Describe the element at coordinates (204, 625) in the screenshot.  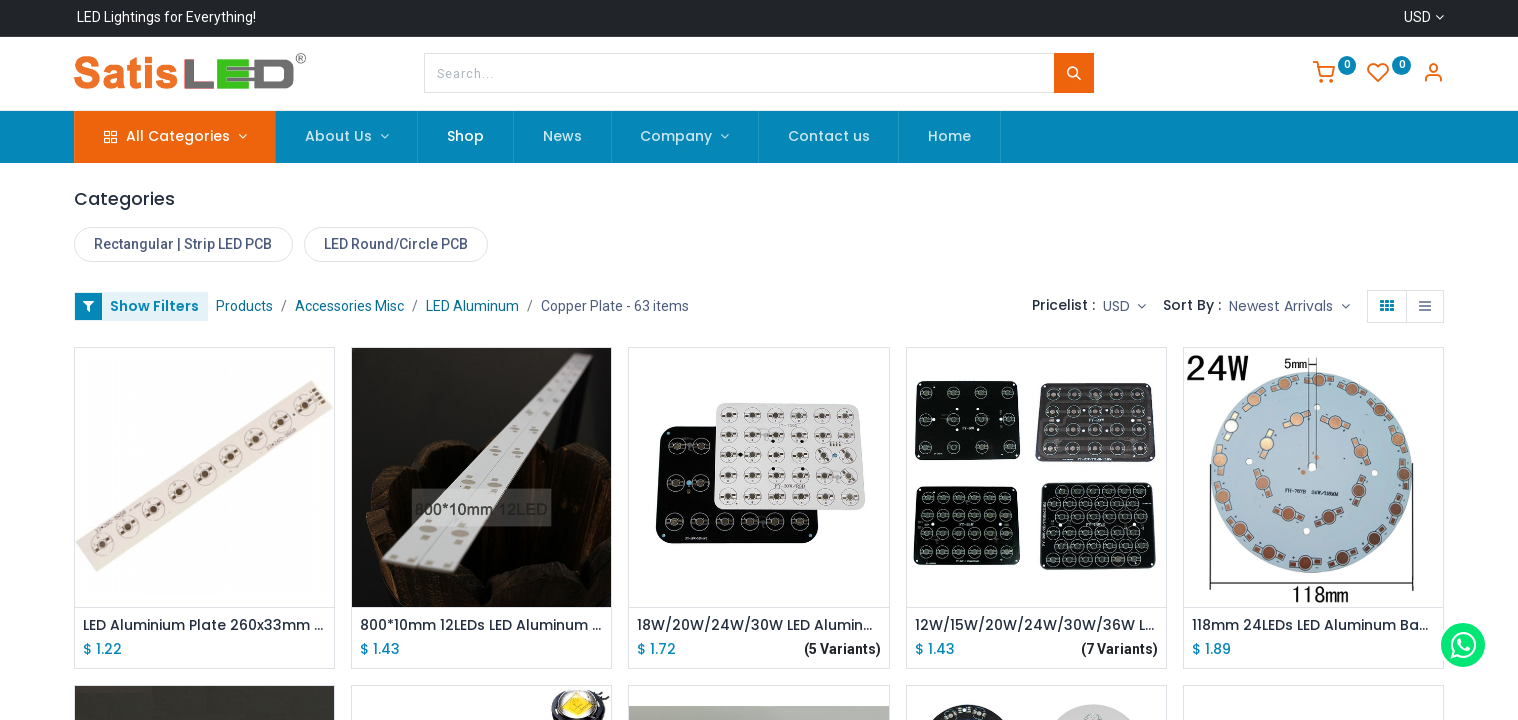
I see `LED Aluminium Plate 260x33mm 9W RGB Power LED` at that location.